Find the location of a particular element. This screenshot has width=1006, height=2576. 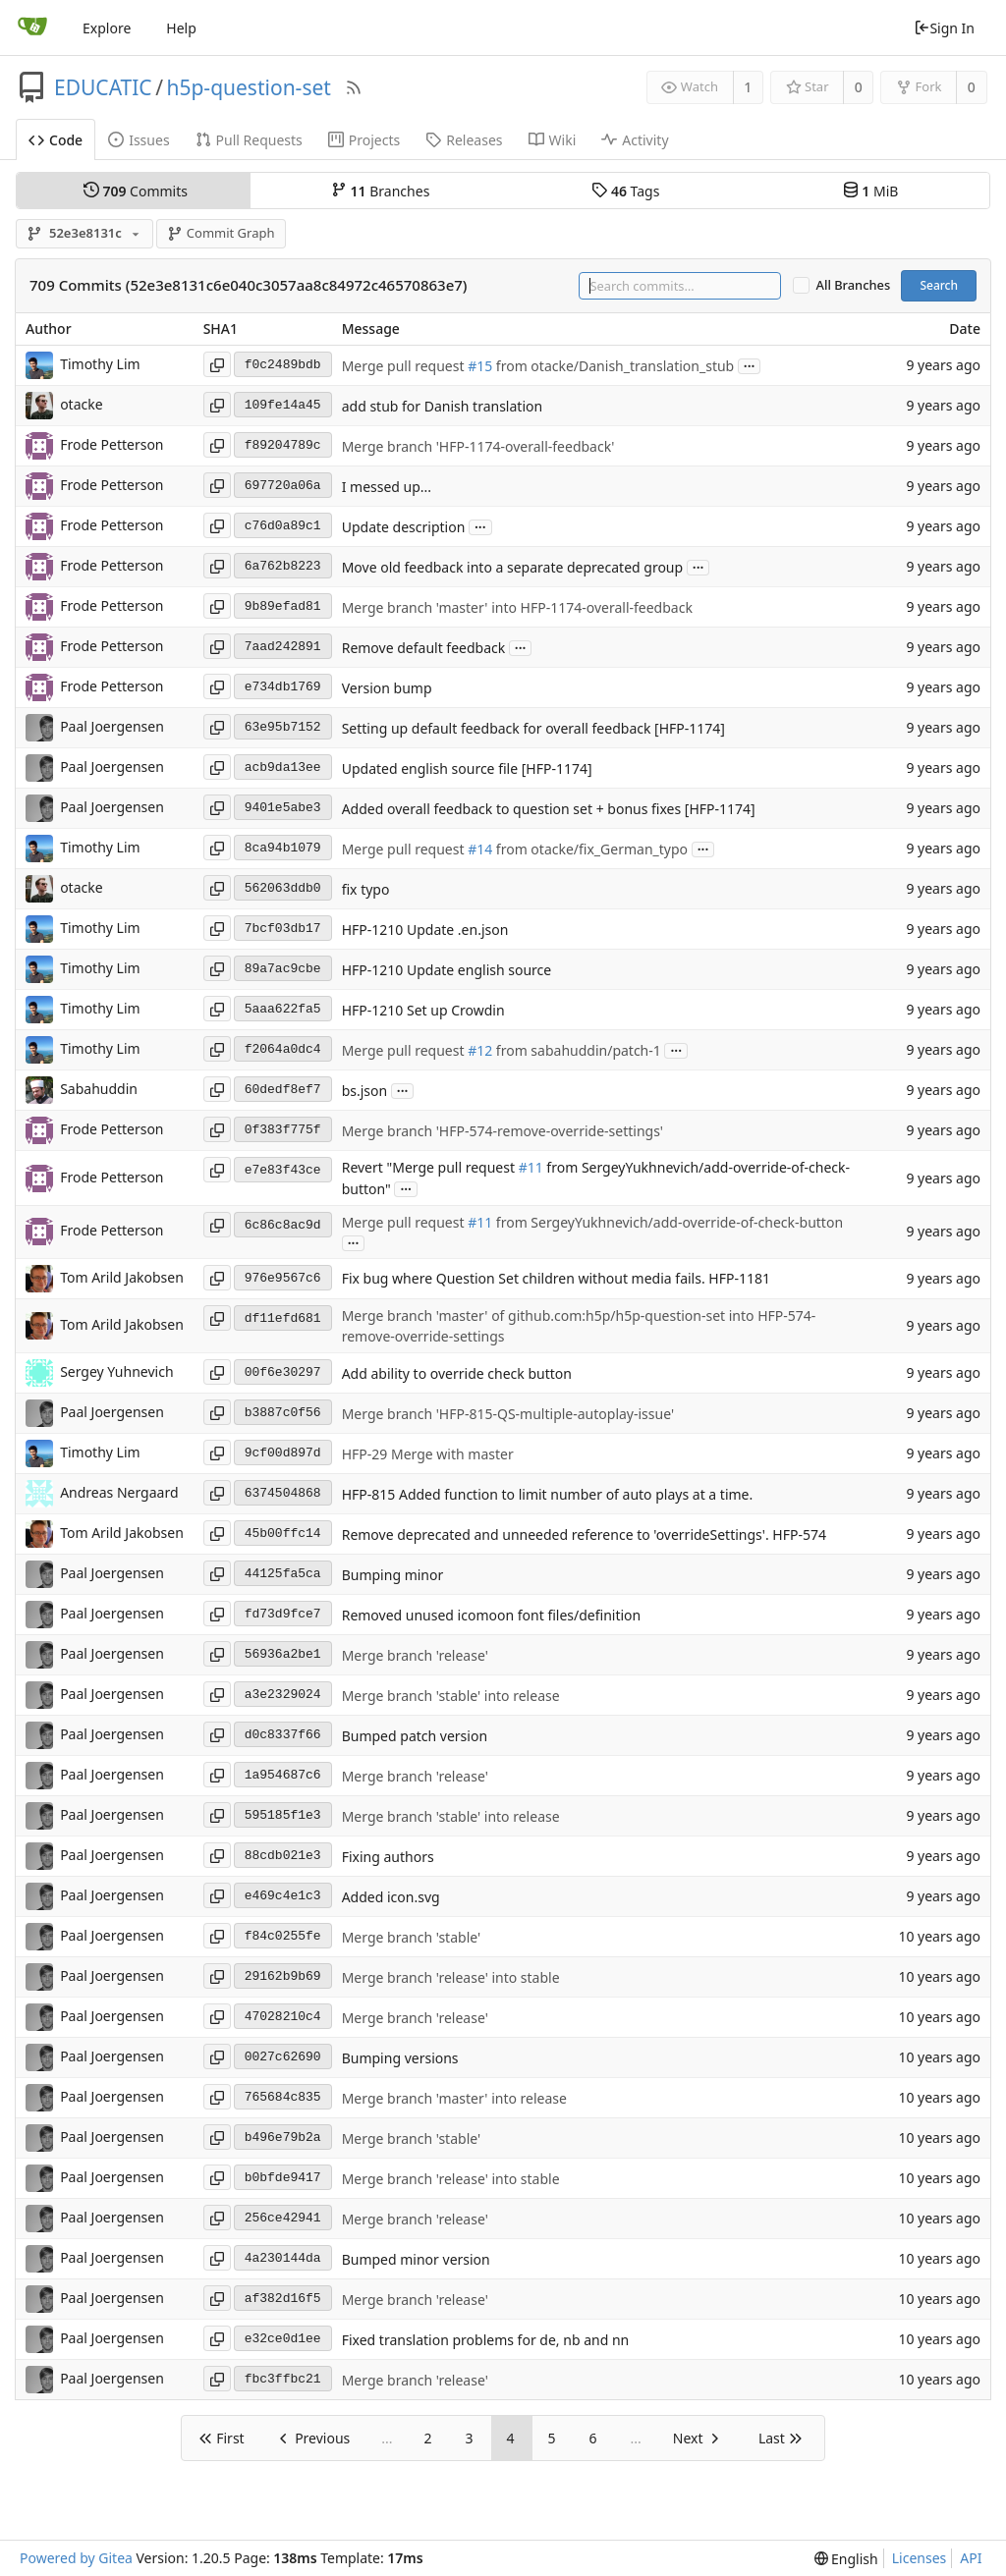

Fixed translation problems for de, nb and nn is located at coordinates (486, 2339).